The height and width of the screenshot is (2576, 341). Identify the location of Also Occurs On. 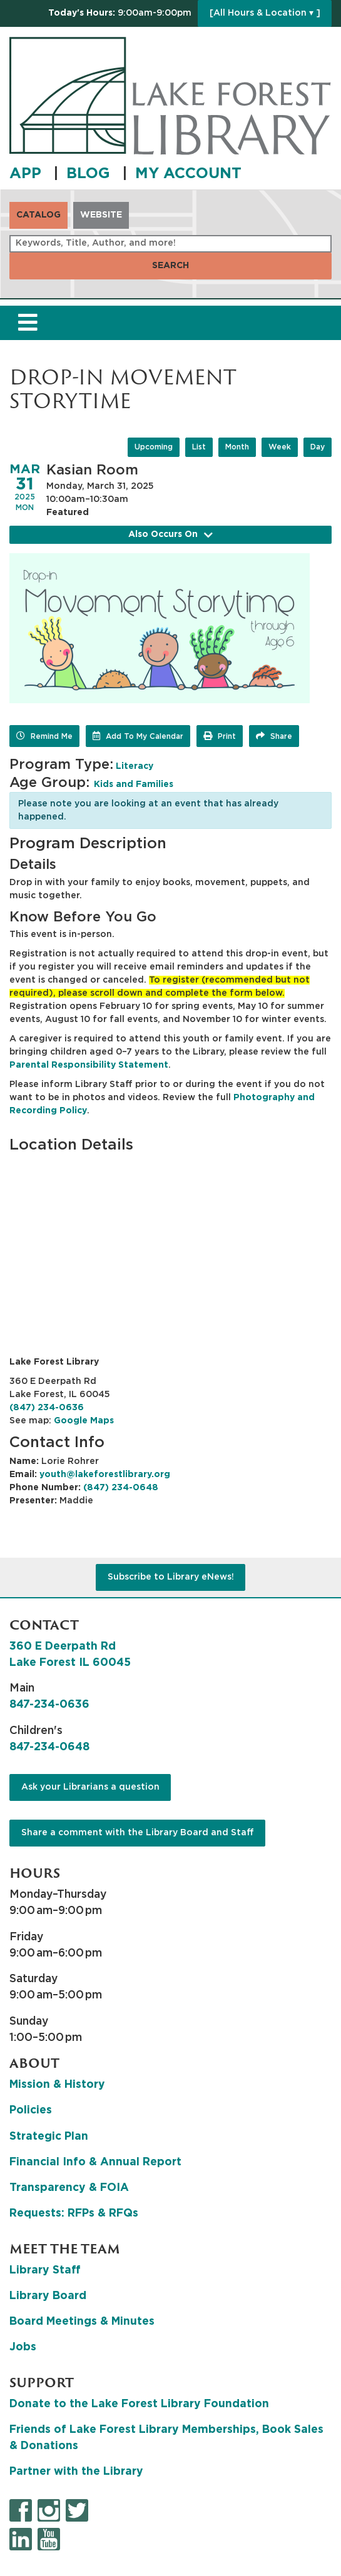
(170, 534).